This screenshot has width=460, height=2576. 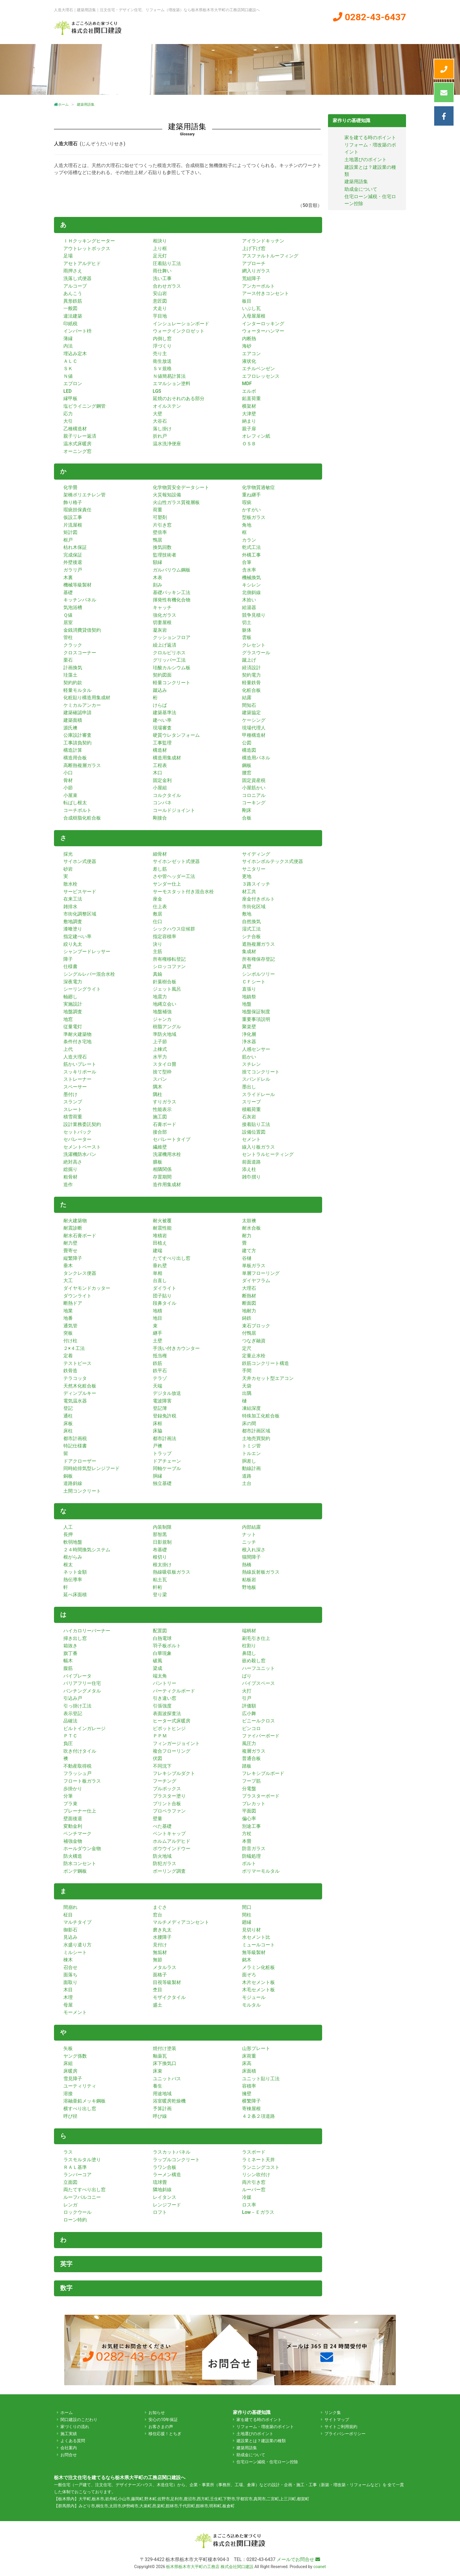 I want to click on 耐水石膏ボード, so click(x=79, y=1235).